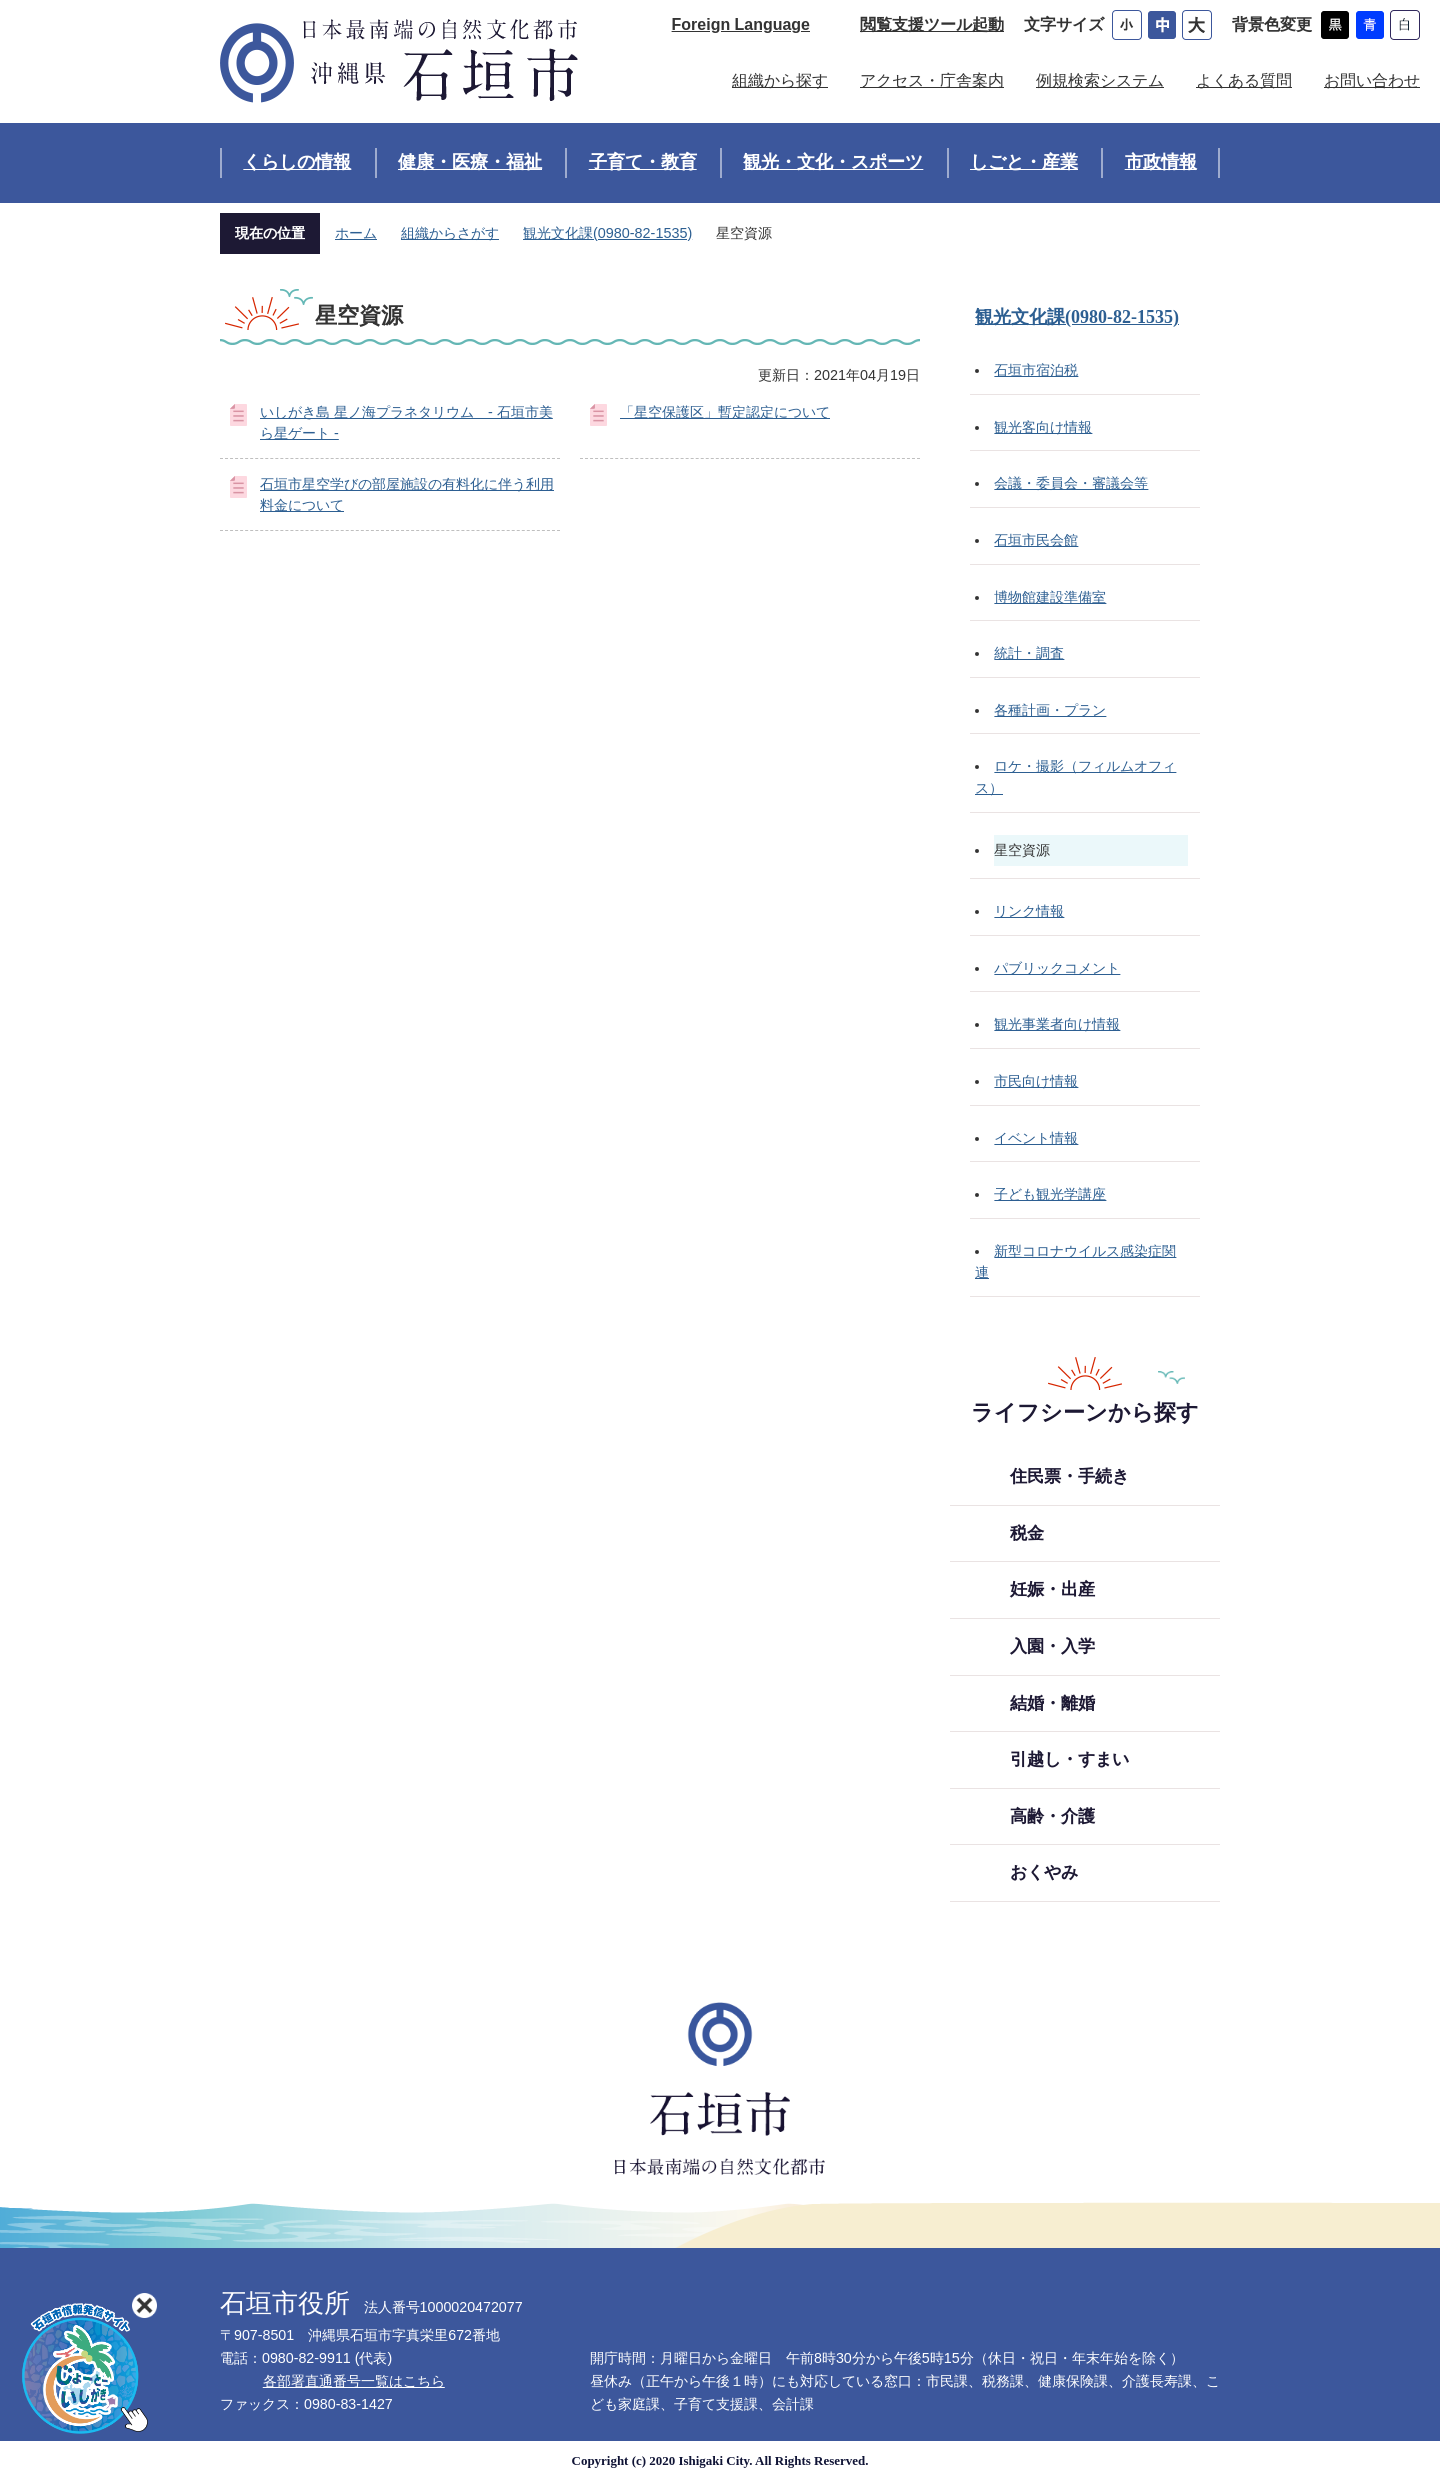 Image resolution: width=1440 pixels, height=2480 pixels. What do you see at coordinates (1036, 370) in the screenshot?
I see `石垣市宿泊税` at bounding box center [1036, 370].